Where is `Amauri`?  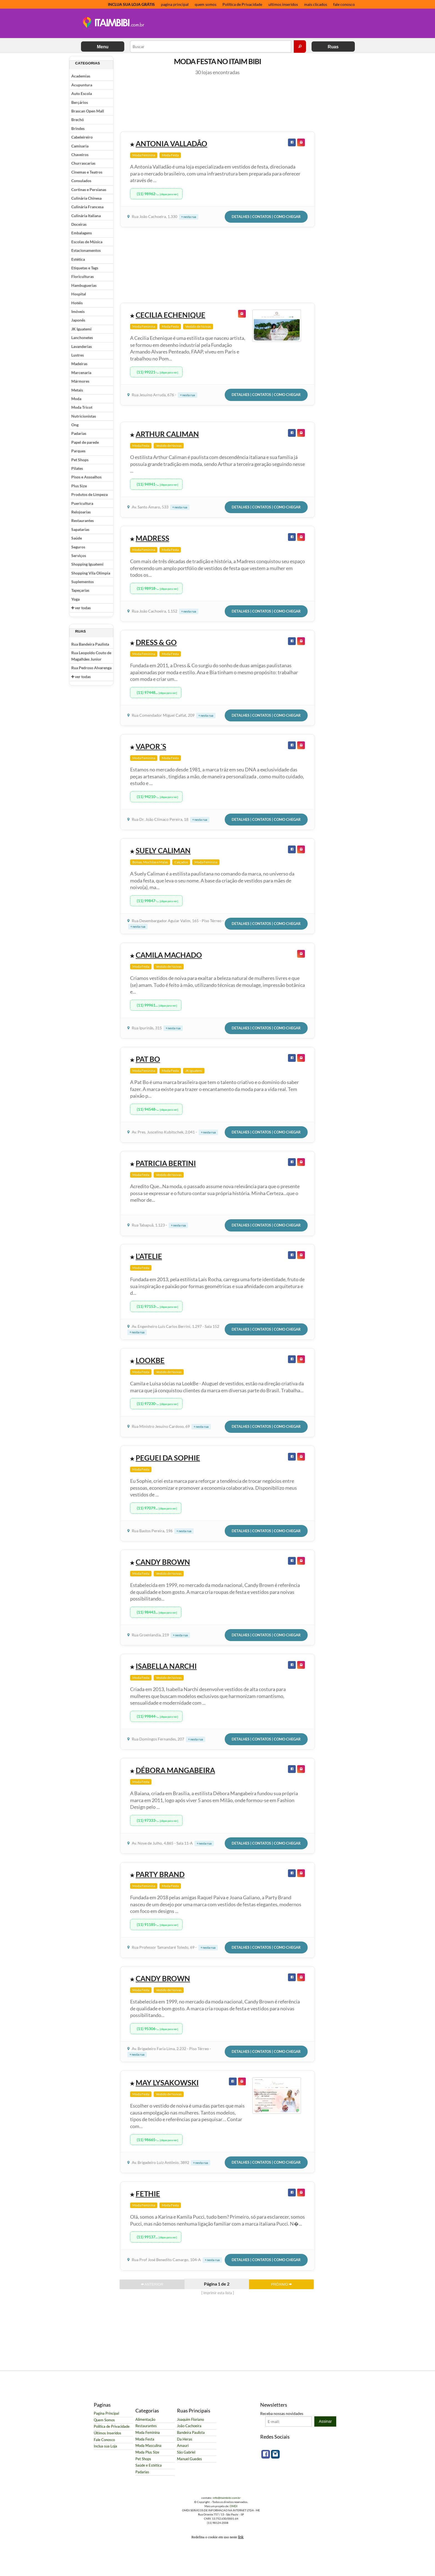 Amauri is located at coordinates (183, 2446).